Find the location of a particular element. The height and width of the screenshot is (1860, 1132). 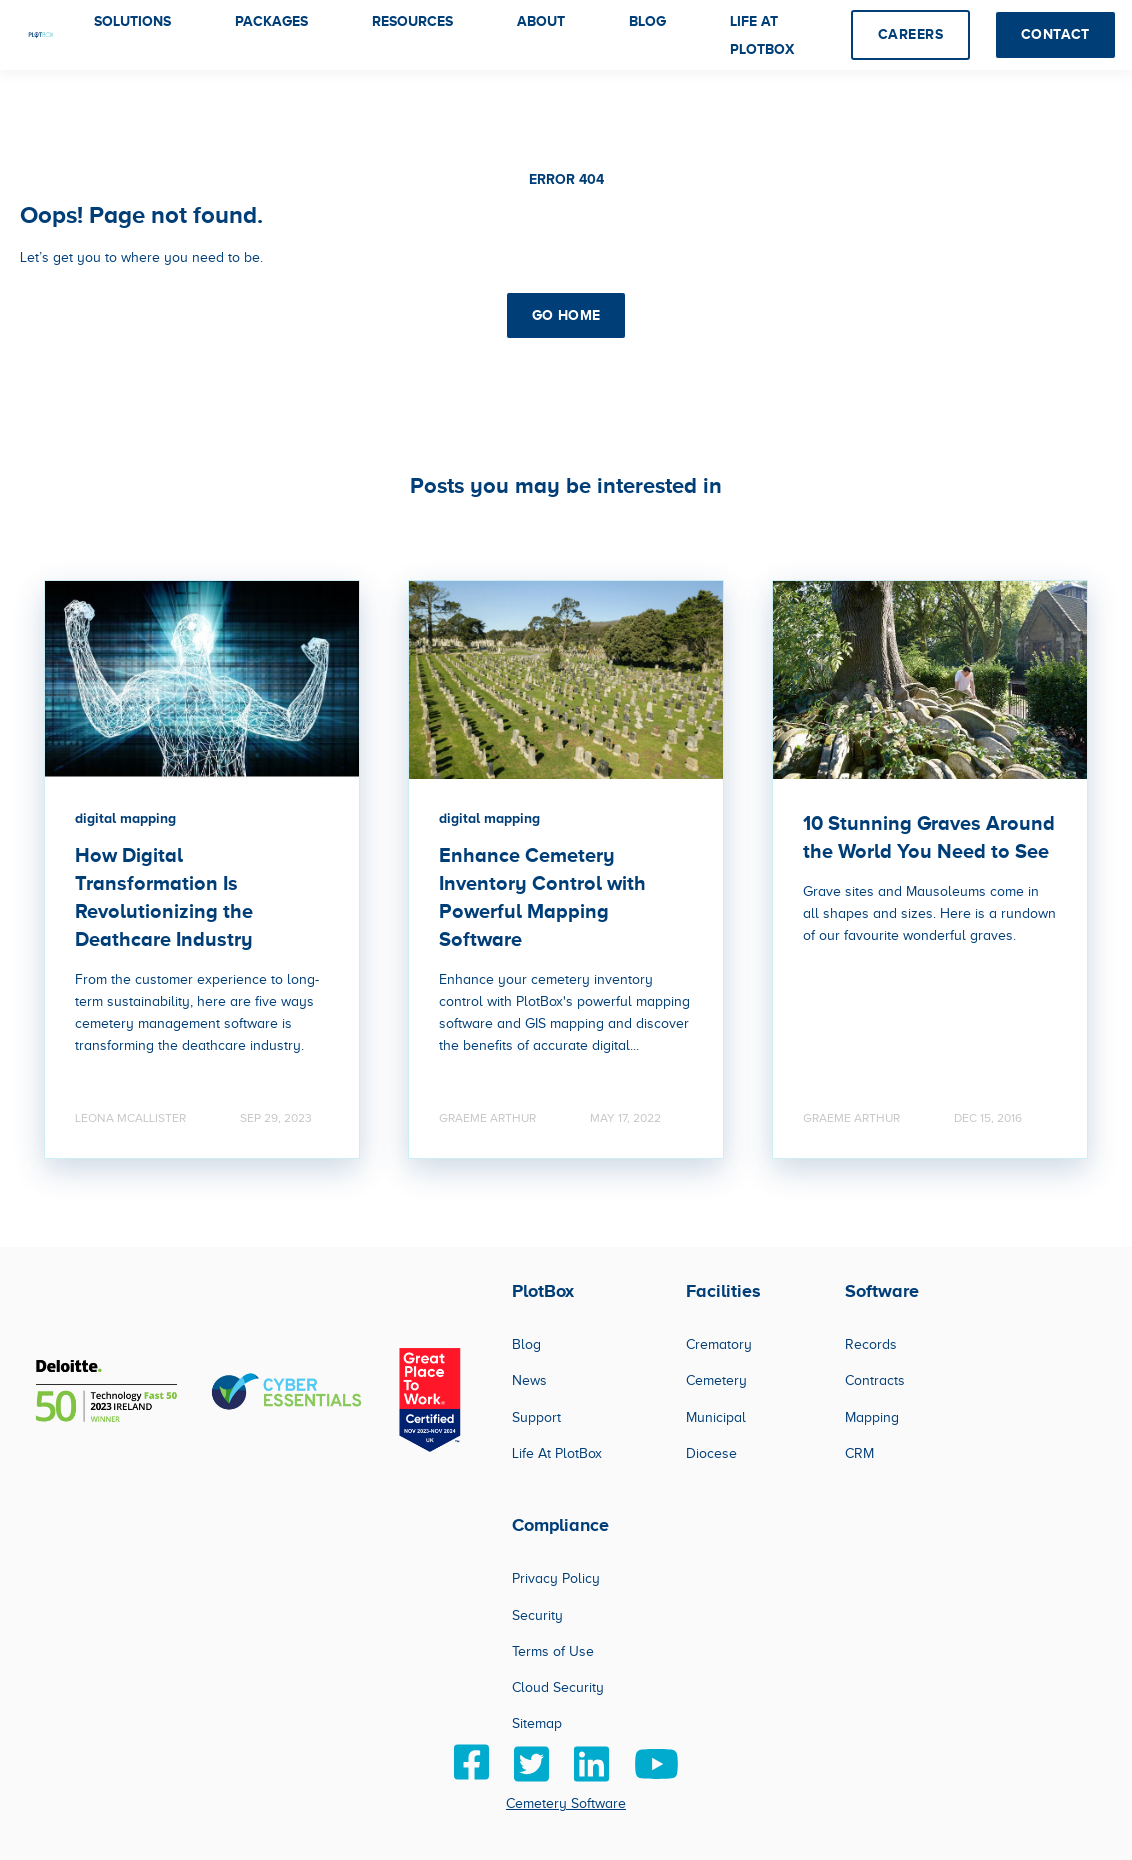

Privacy Policy is located at coordinates (556, 1578).